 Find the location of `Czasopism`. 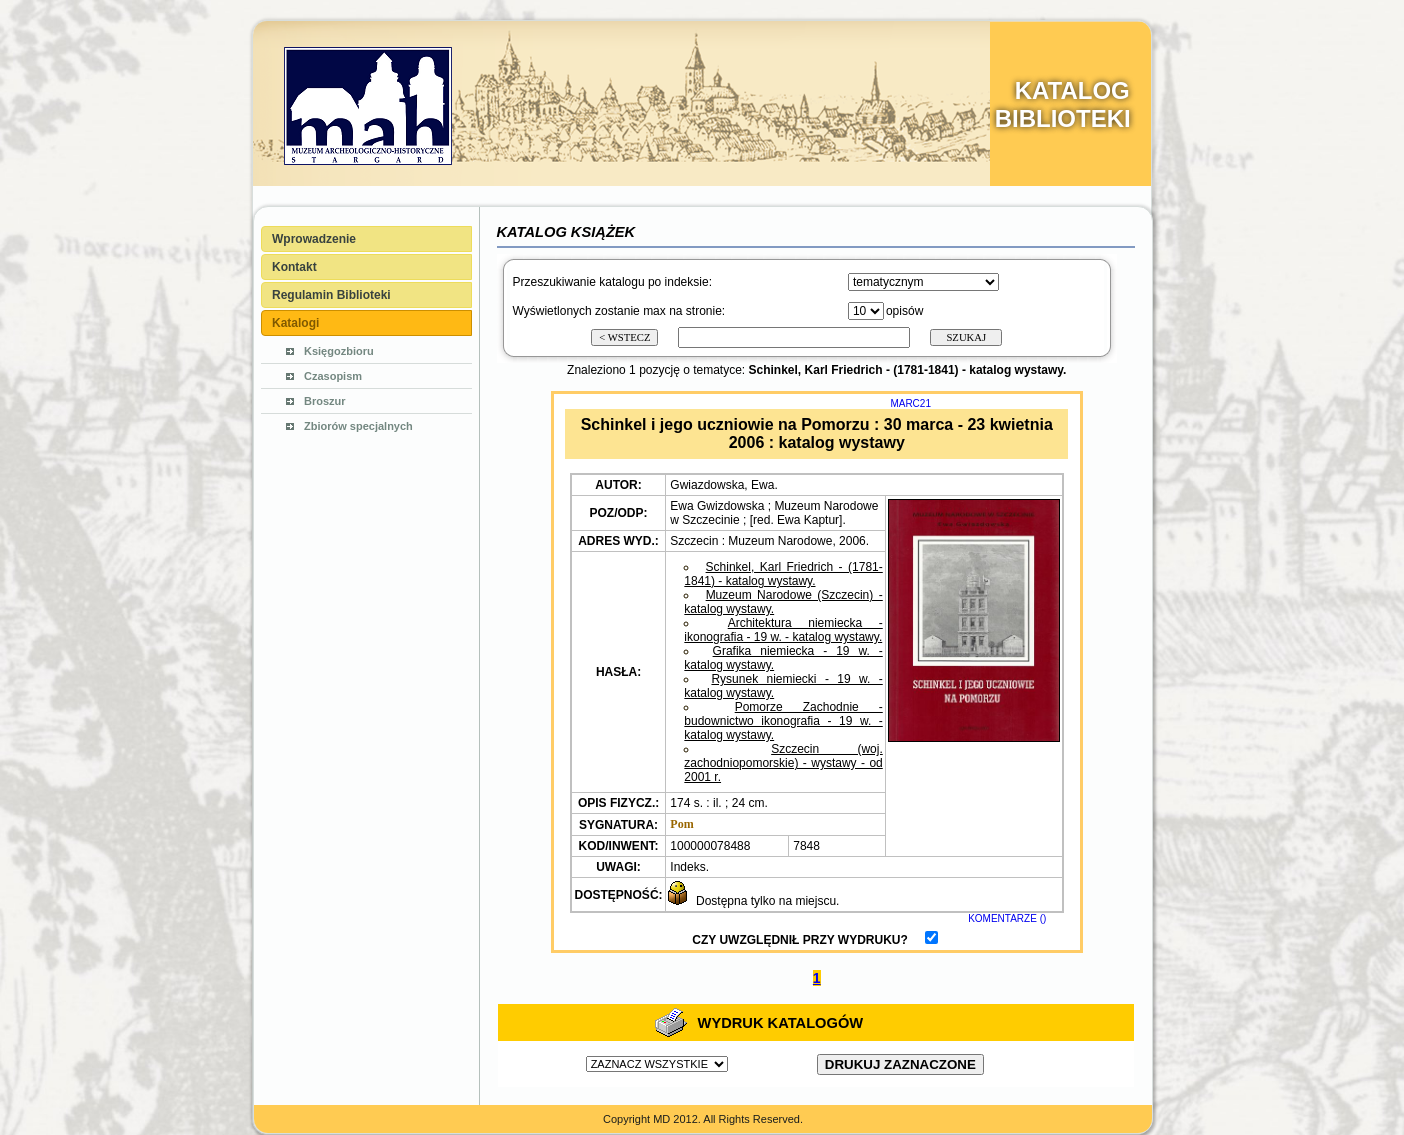

Czasopism is located at coordinates (333, 376).